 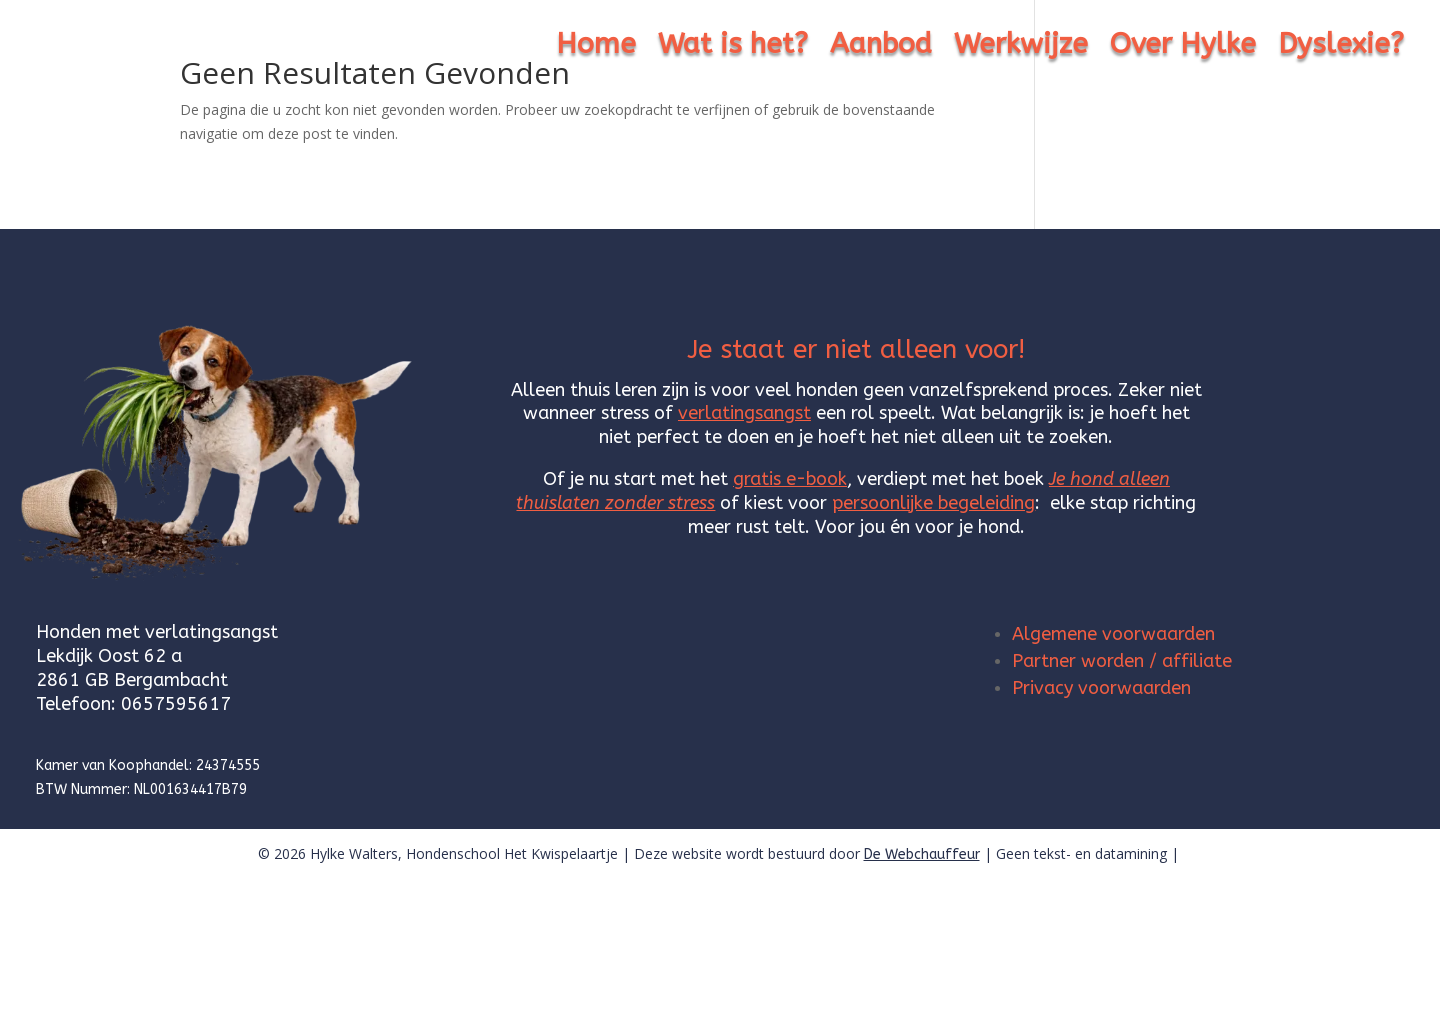 What do you see at coordinates (1183, 48) in the screenshot?
I see `Over Hylke` at bounding box center [1183, 48].